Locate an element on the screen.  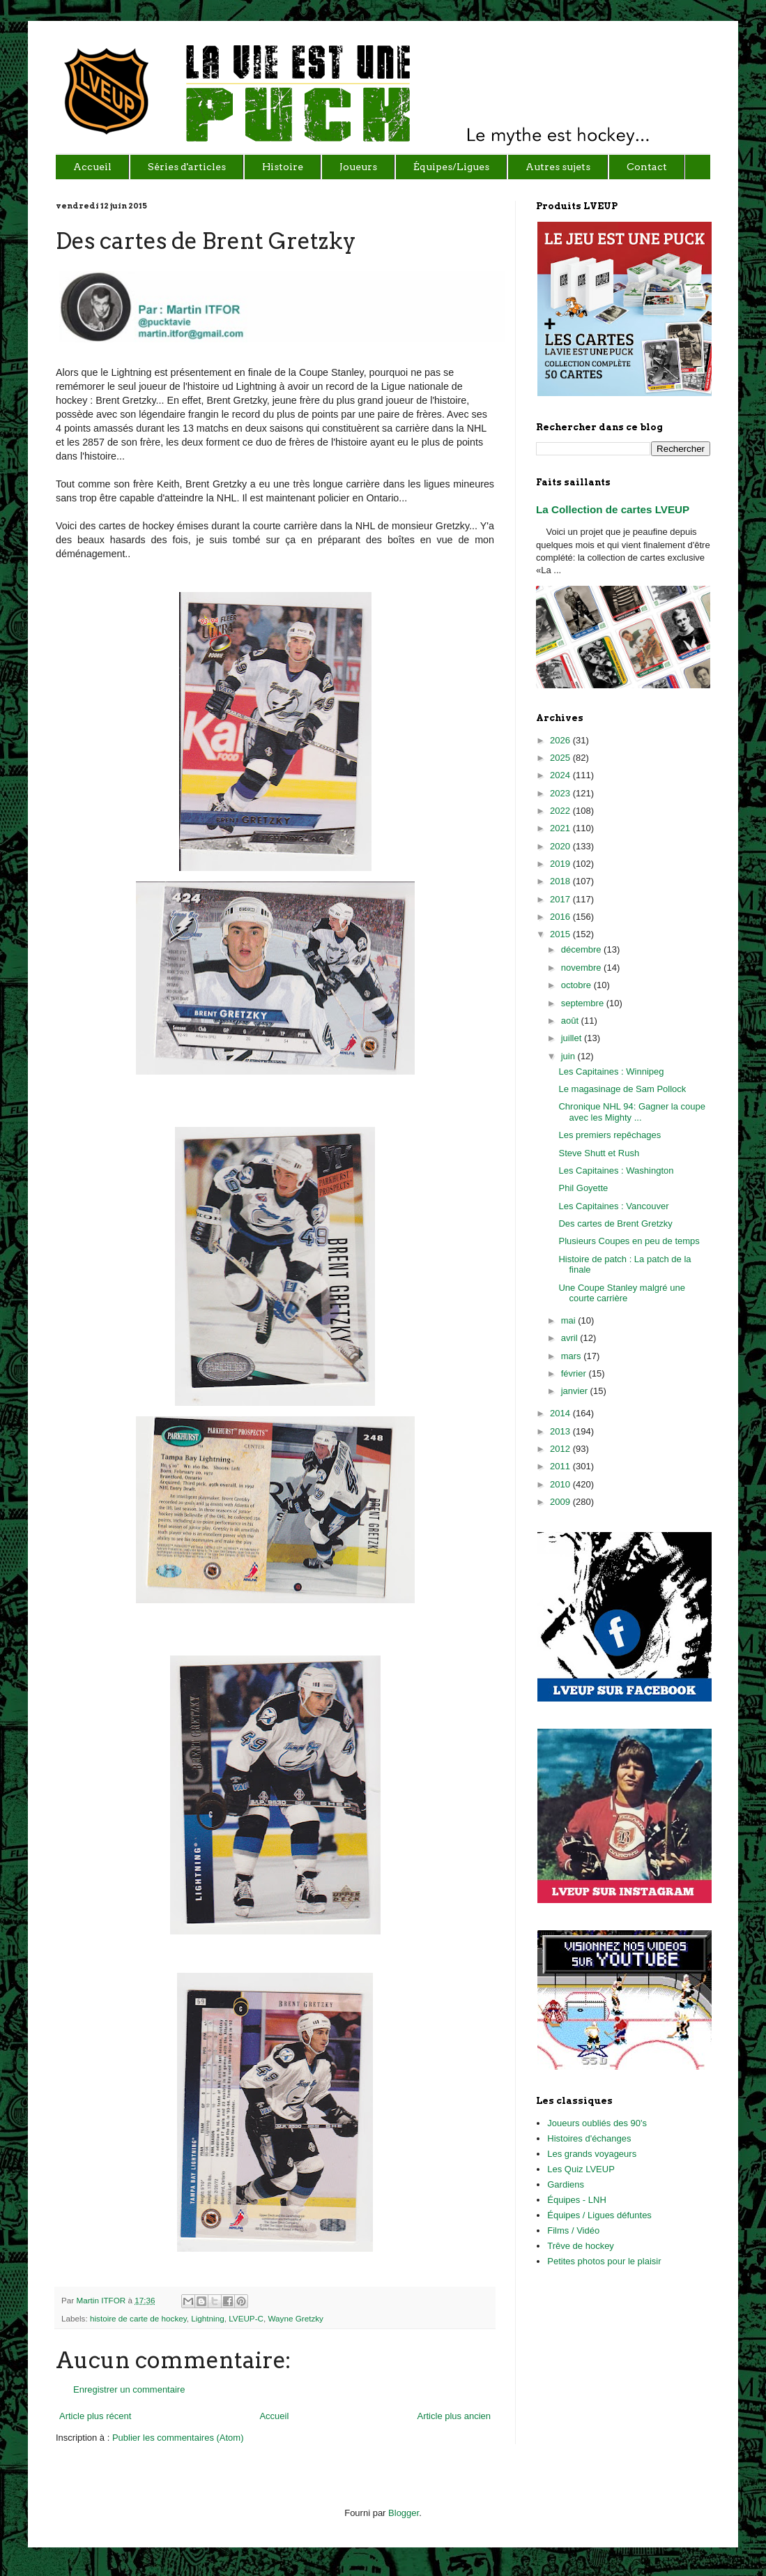
2023 is located at coordinates (561, 793).